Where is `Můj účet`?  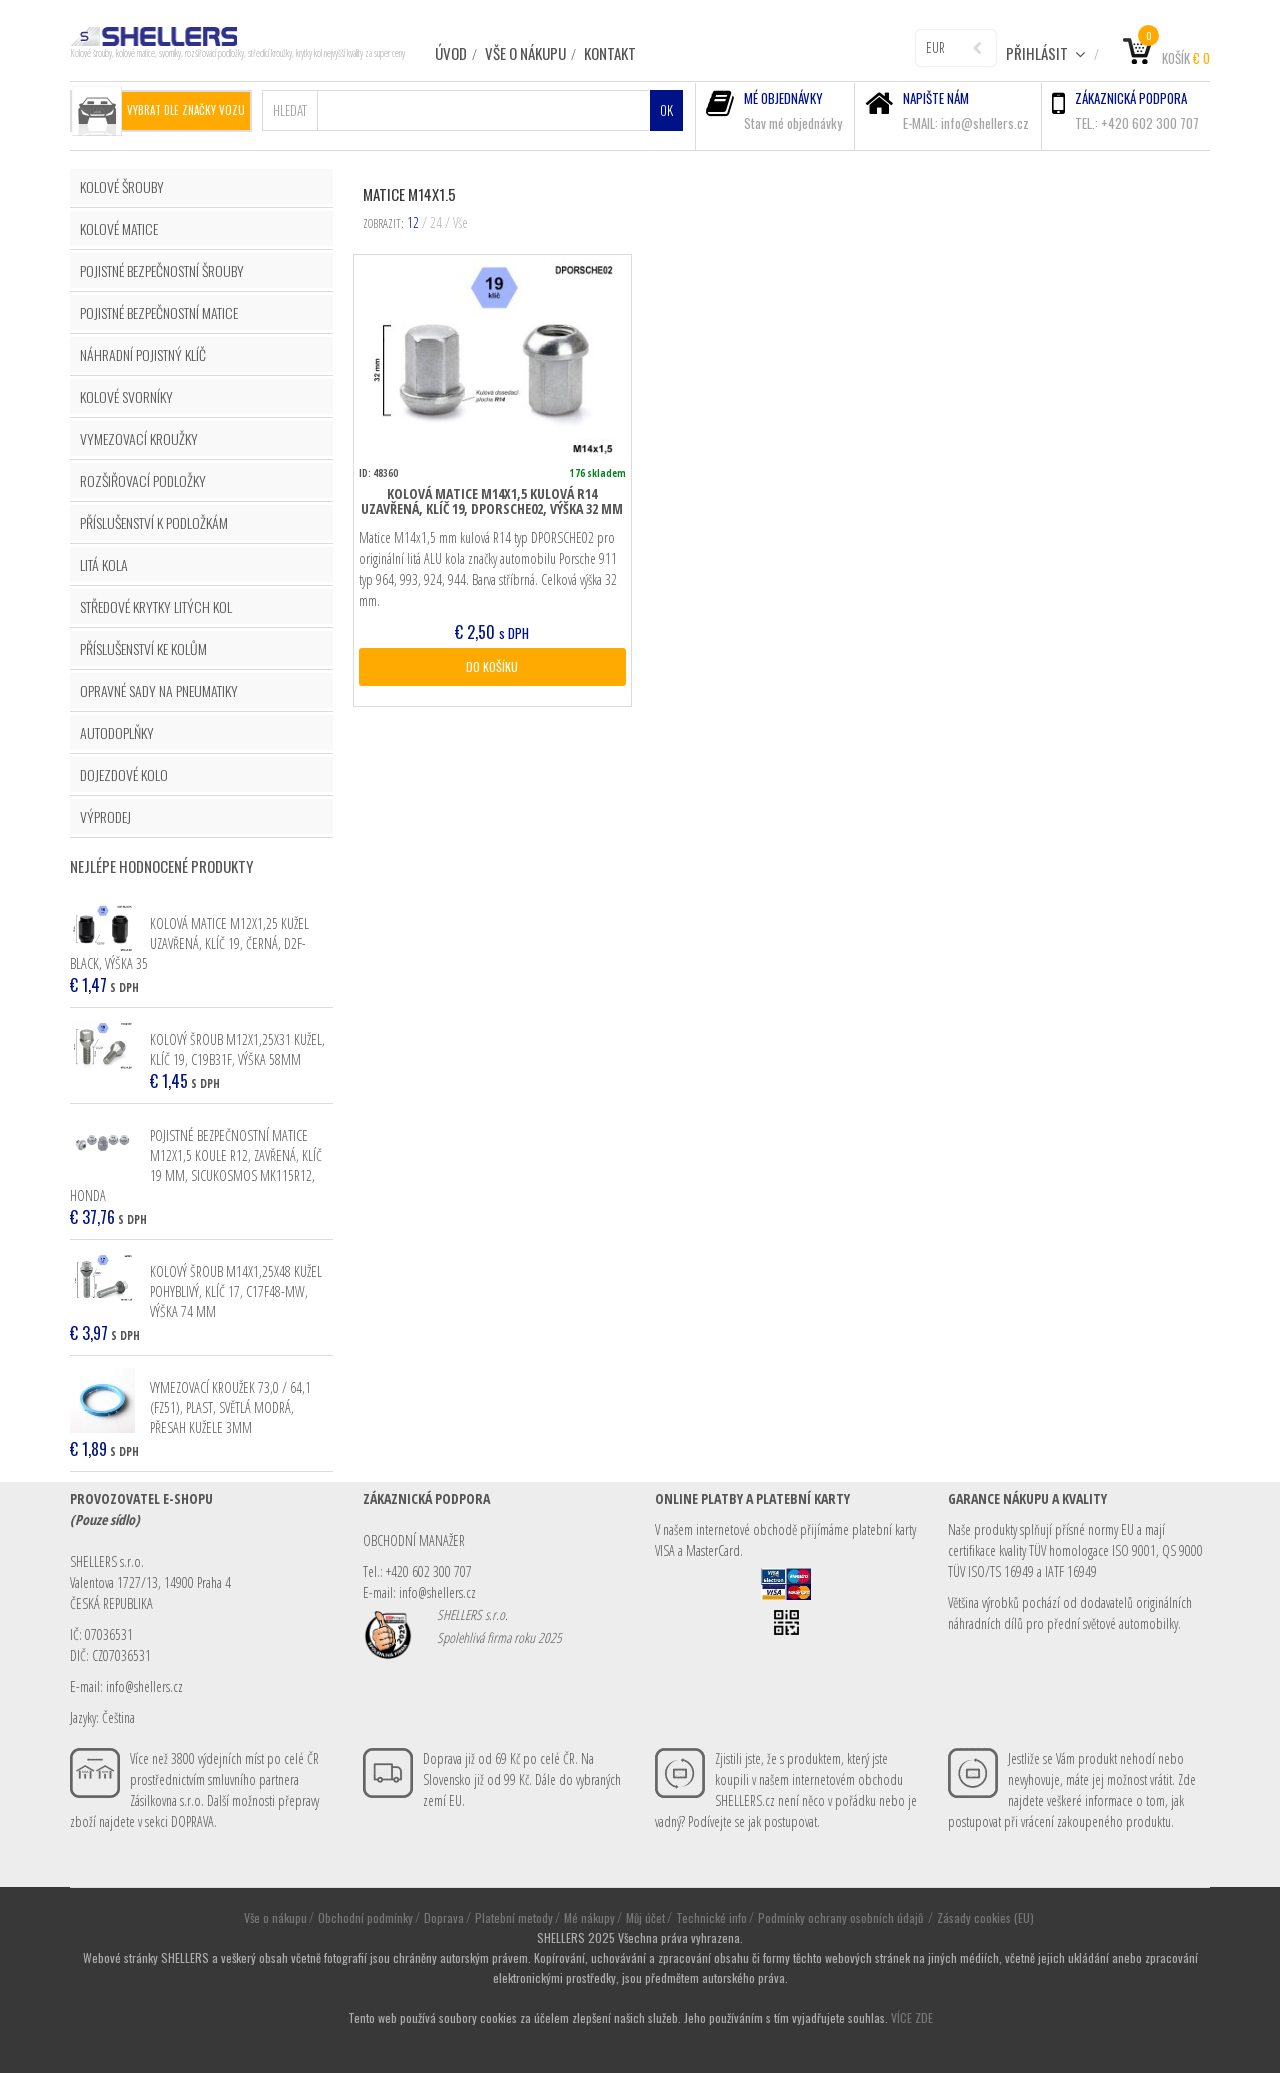 Můj účet is located at coordinates (645, 1917).